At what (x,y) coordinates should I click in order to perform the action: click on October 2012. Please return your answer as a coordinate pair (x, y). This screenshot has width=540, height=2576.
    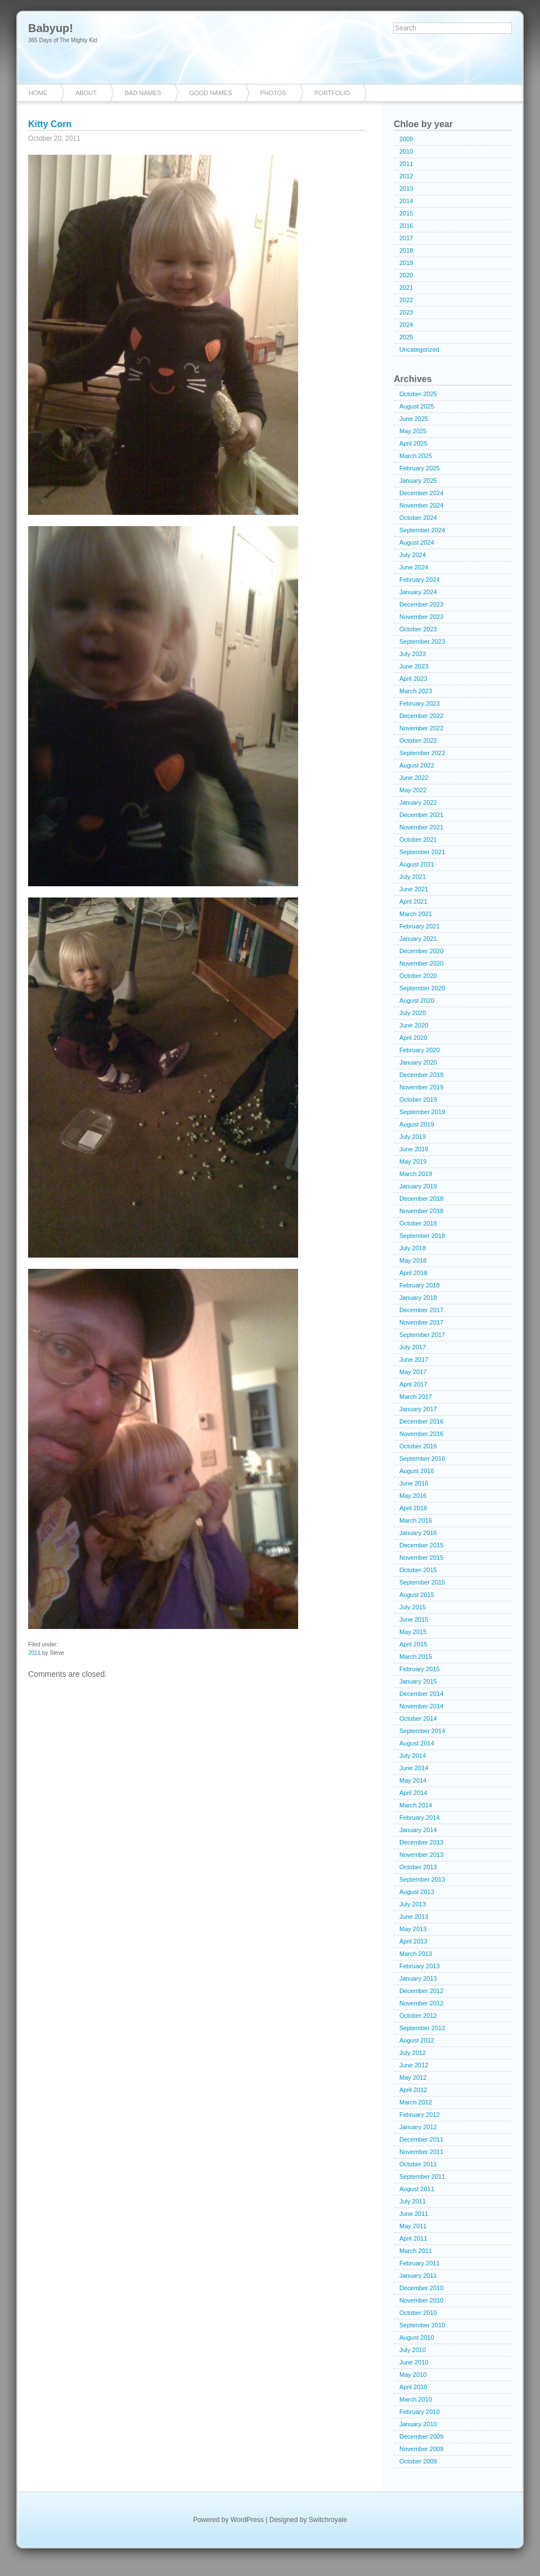
    Looking at the image, I should click on (418, 2015).